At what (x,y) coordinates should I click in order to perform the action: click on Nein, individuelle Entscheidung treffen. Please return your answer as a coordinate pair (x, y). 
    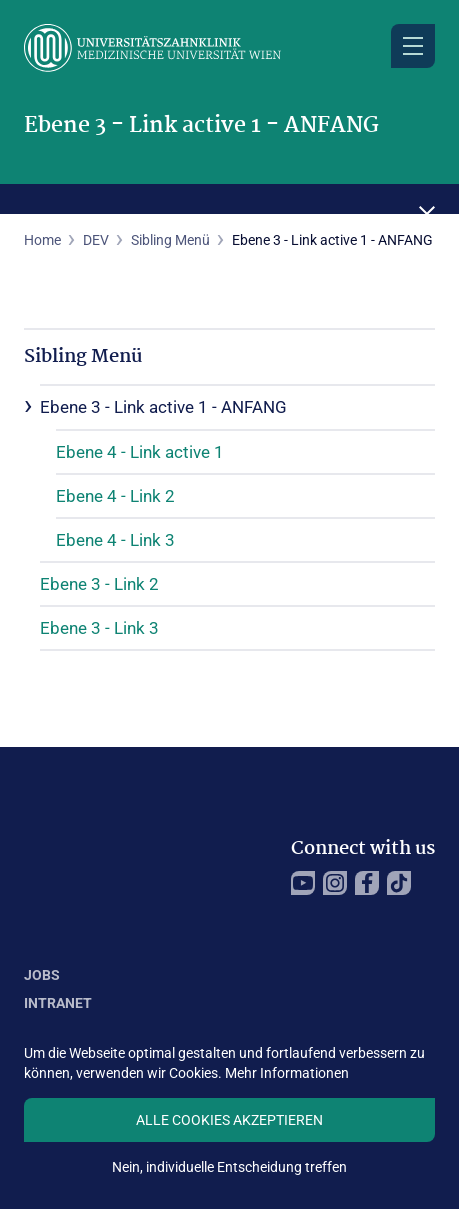
    Looking at the image, I should click on (229, 1167).